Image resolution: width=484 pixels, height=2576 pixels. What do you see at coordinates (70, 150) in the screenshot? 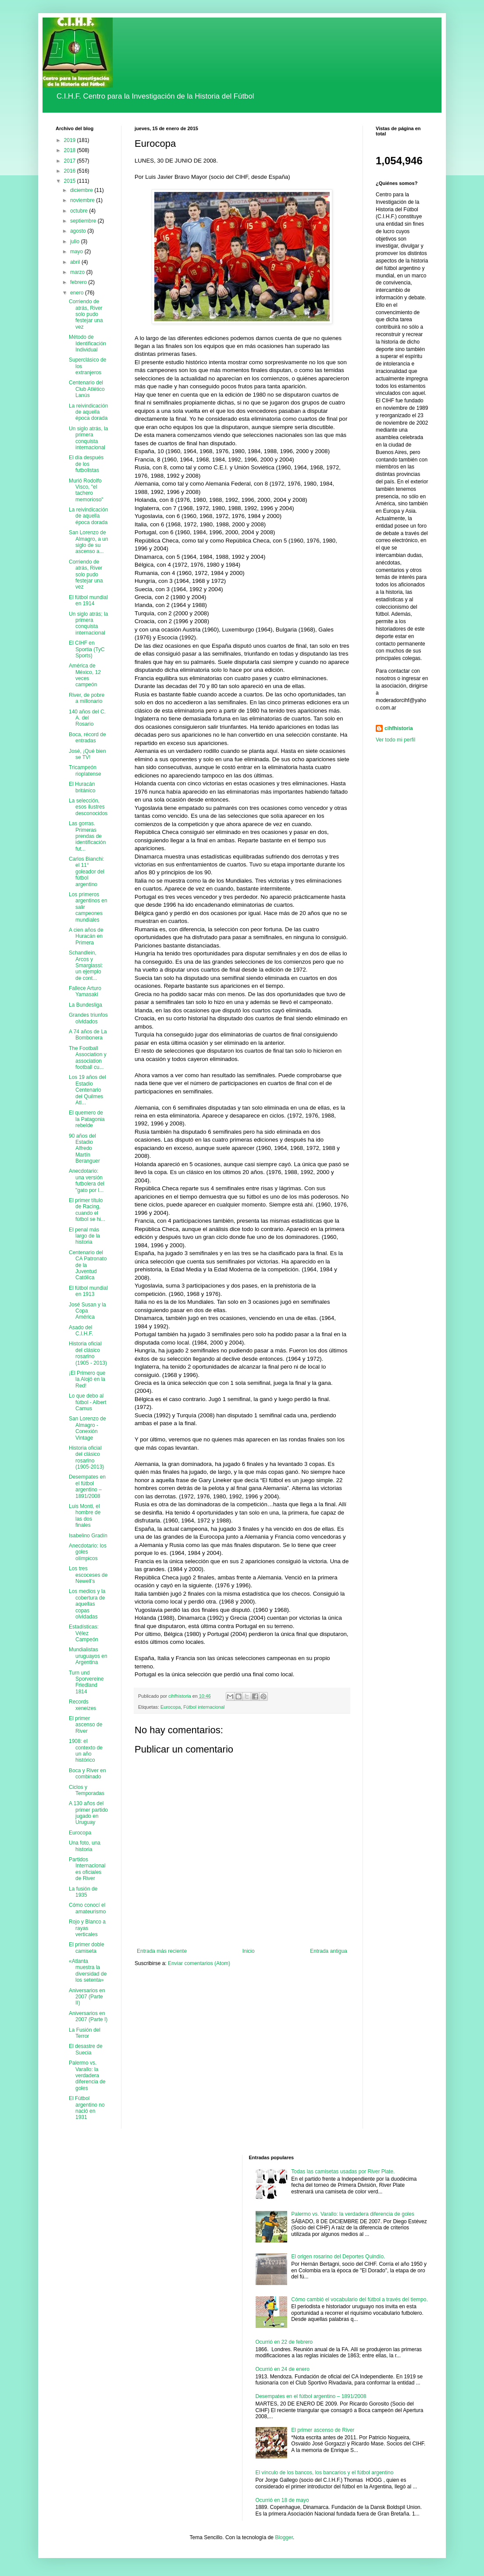
I see `2018` at bounding box center [70, 150].